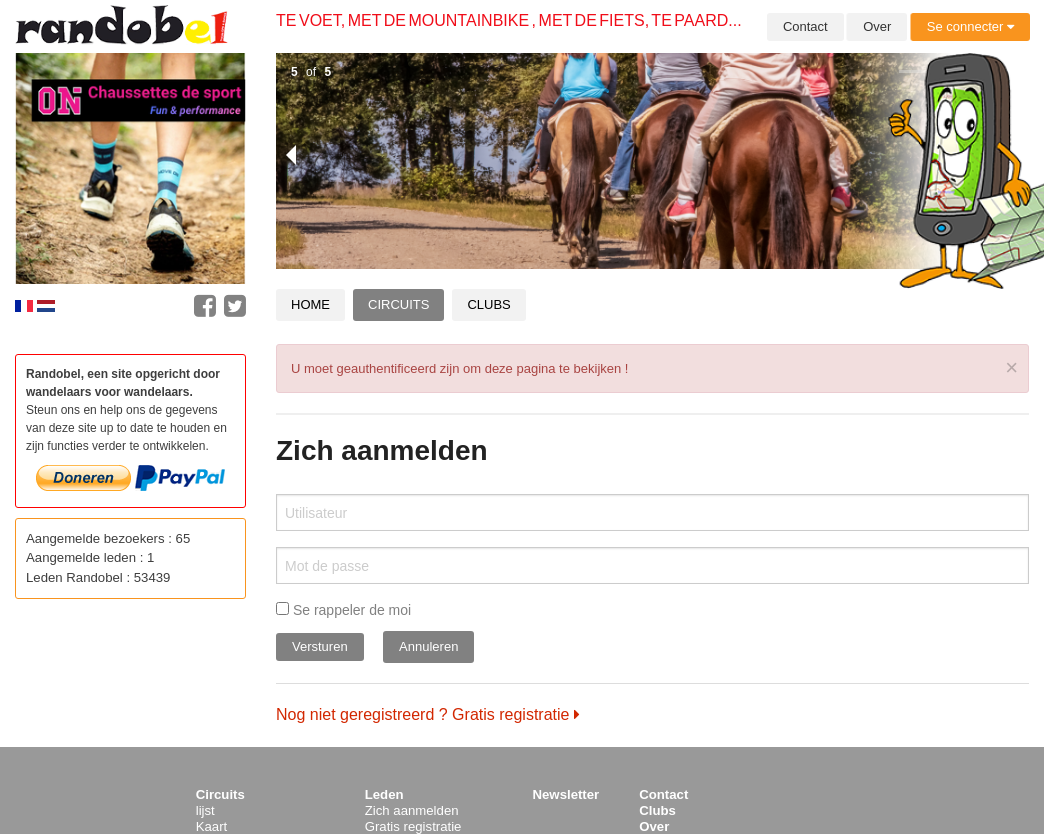 The width and height of the screenshot is (1044, 834). What do you see at coordinates (488, 304) in the screenshot?
I see `Clubs` at bounding box center [488, 304].